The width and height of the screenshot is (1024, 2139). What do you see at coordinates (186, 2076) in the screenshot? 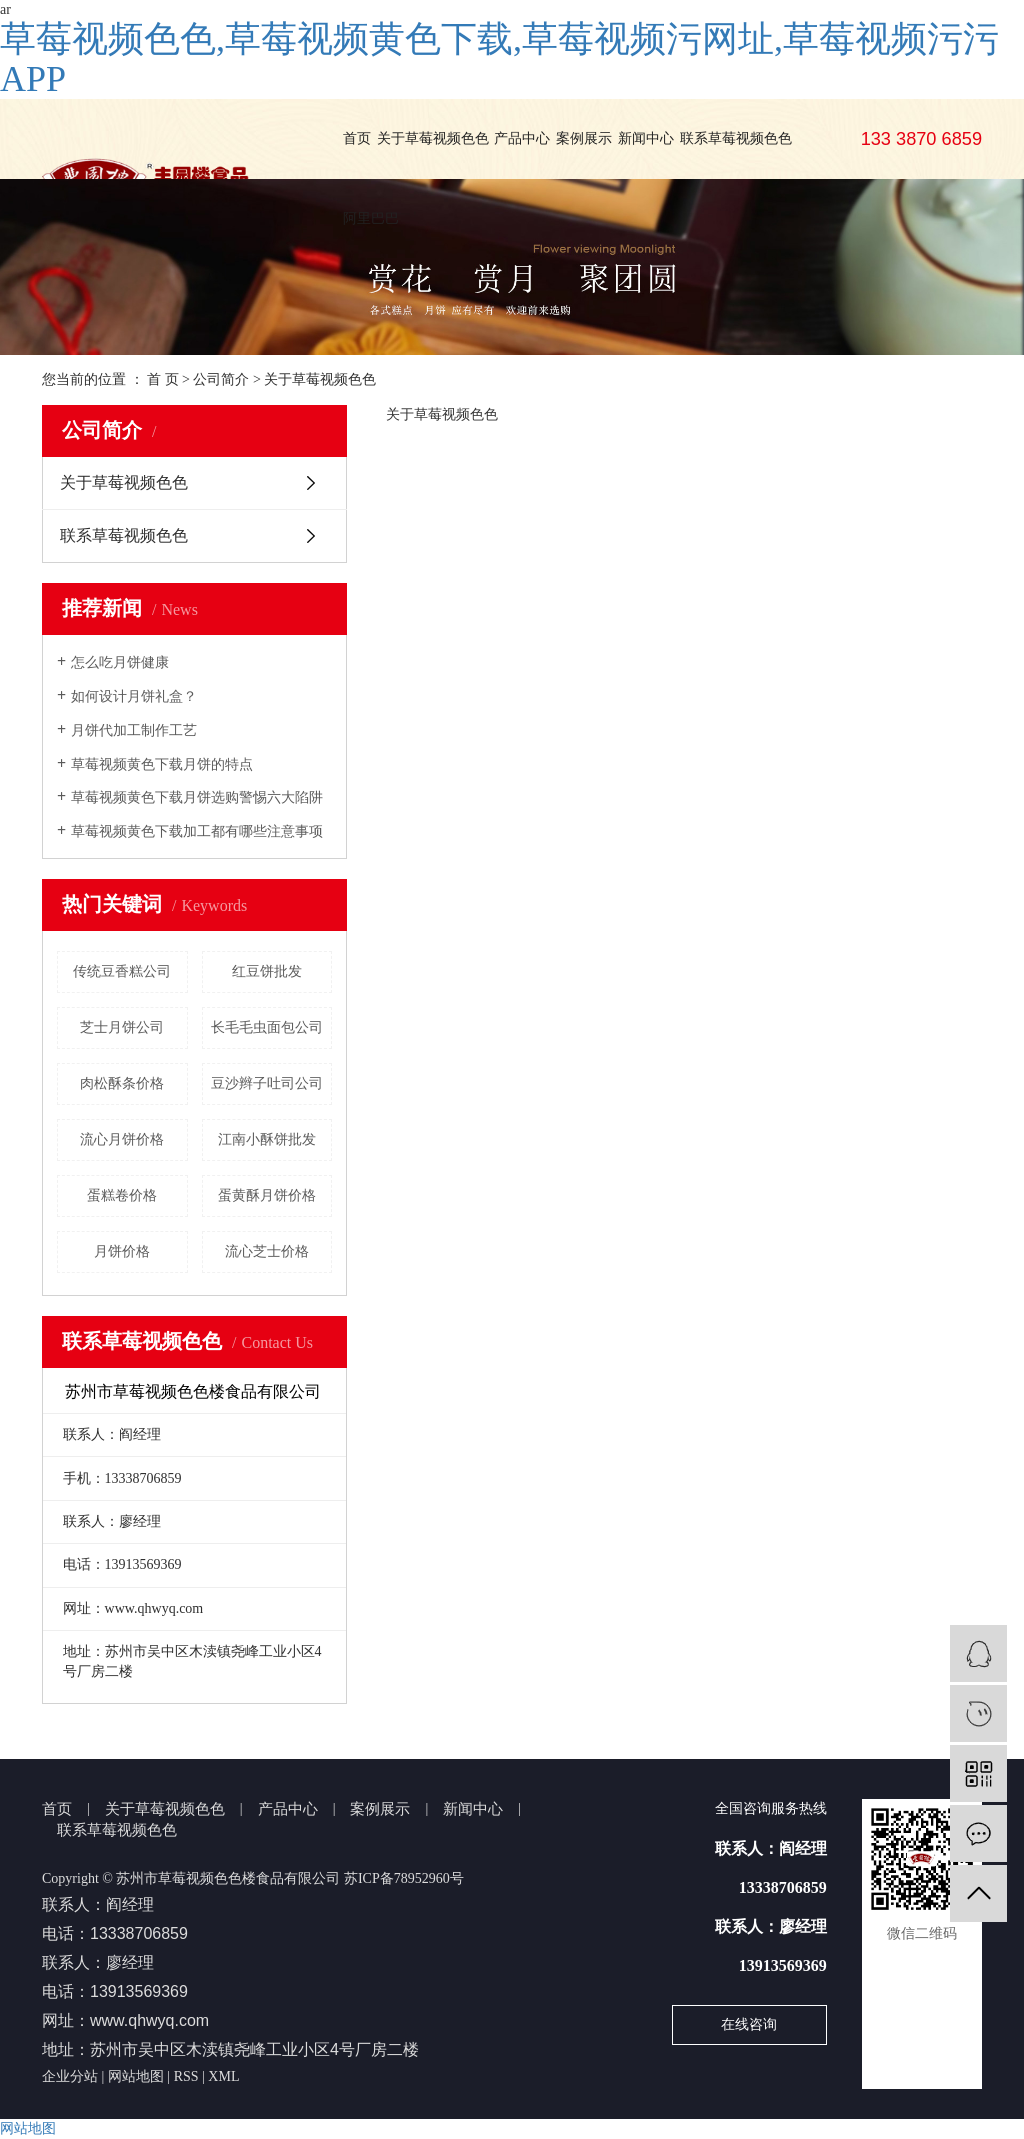
I see `RSS` at bounding box center [186, 2076].